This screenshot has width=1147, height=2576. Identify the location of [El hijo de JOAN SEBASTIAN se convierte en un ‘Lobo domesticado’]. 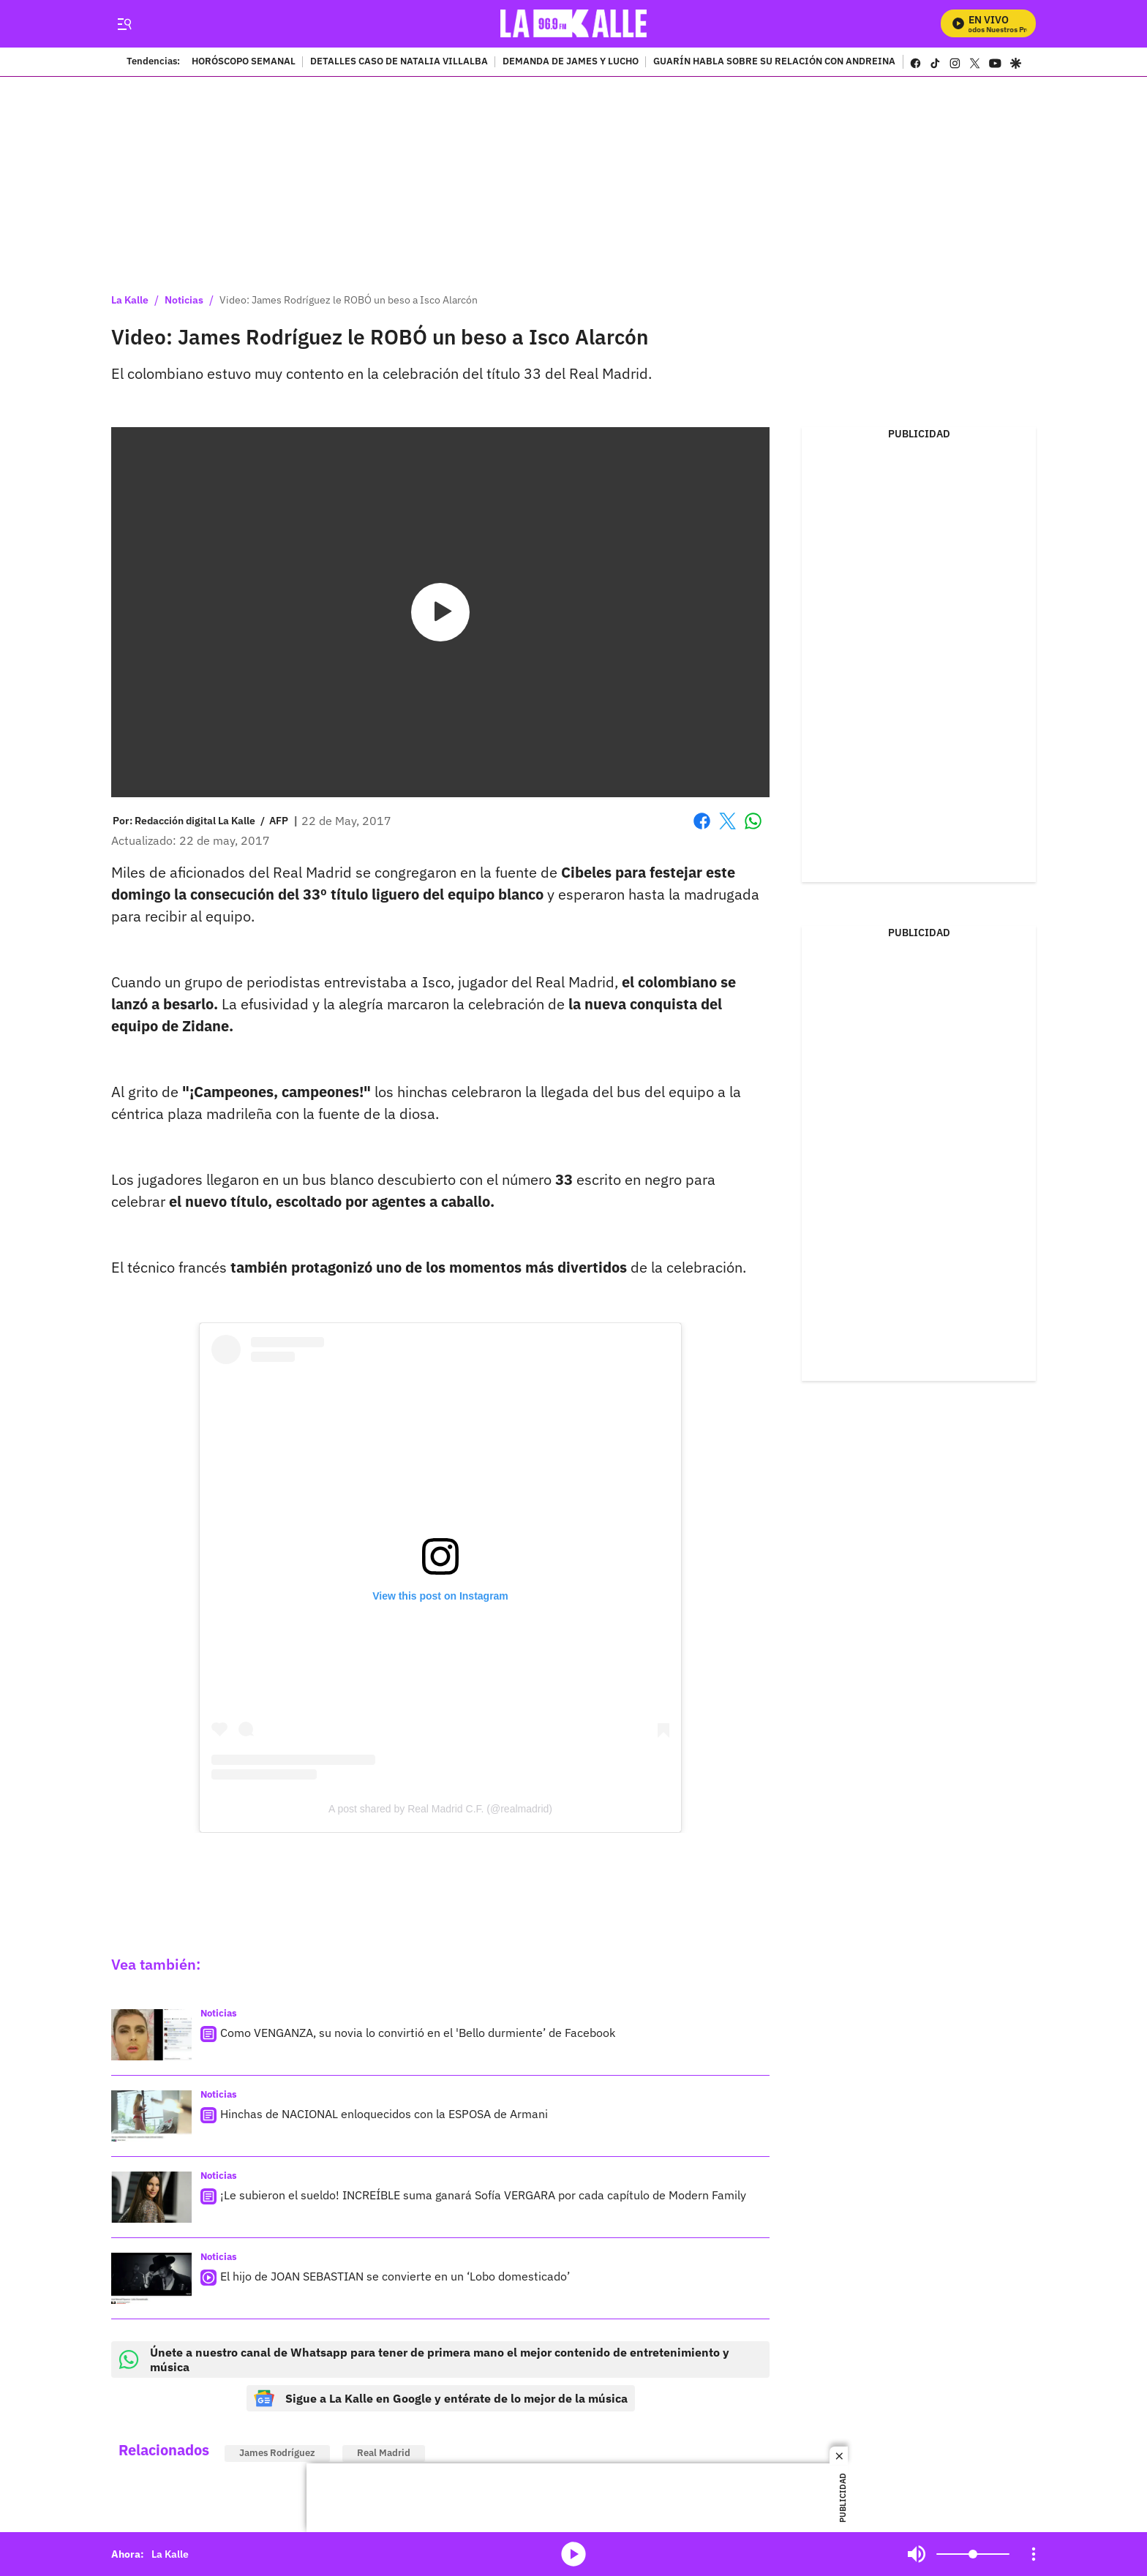
(151, 2278).